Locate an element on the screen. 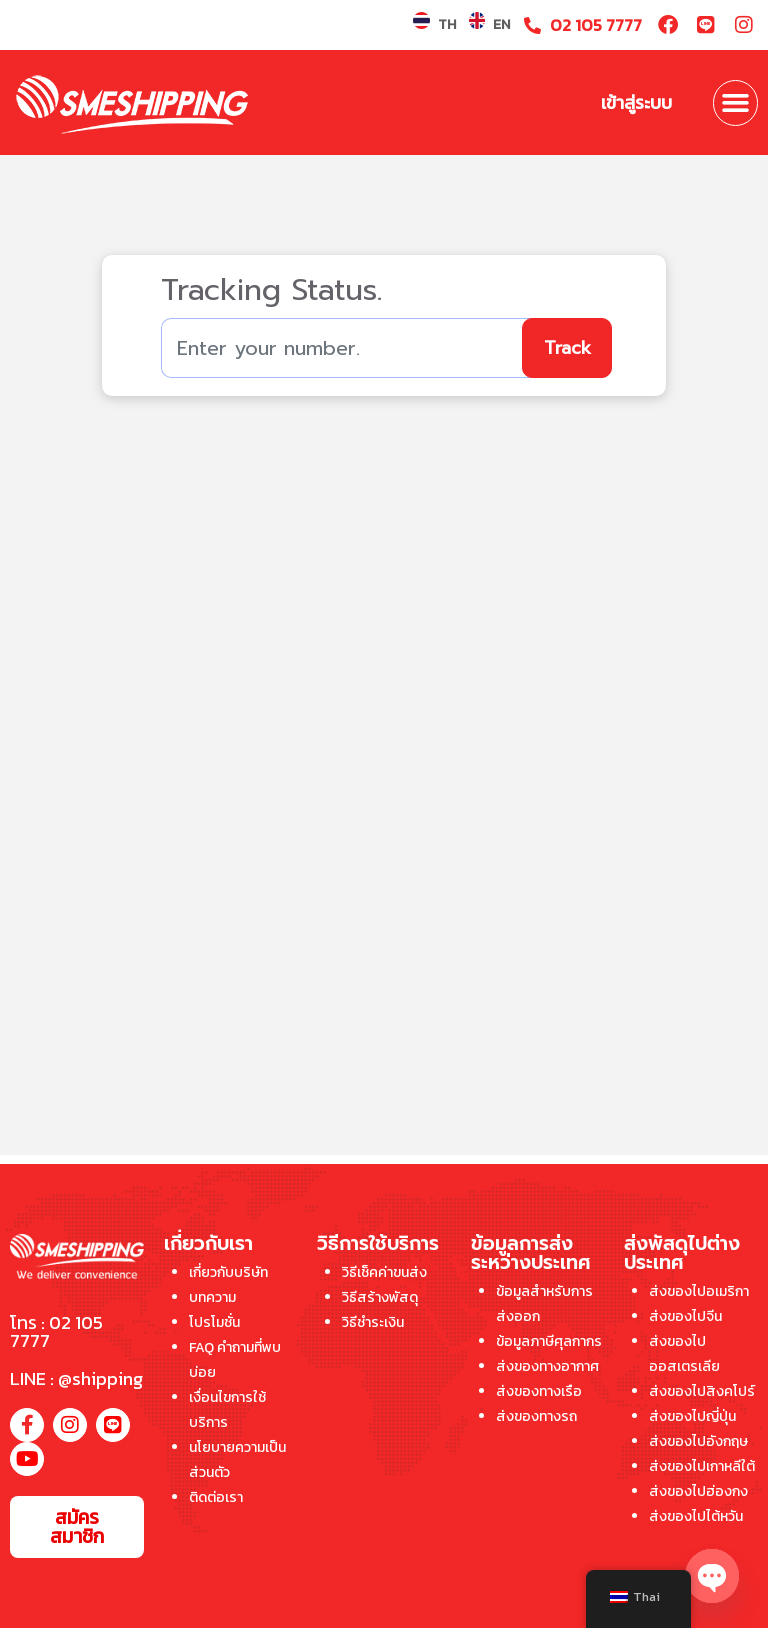 The height and width of the screenshot is (1628, 768). ส่งของไปญี่ปุ่น is located at coordinates (692, 1416).